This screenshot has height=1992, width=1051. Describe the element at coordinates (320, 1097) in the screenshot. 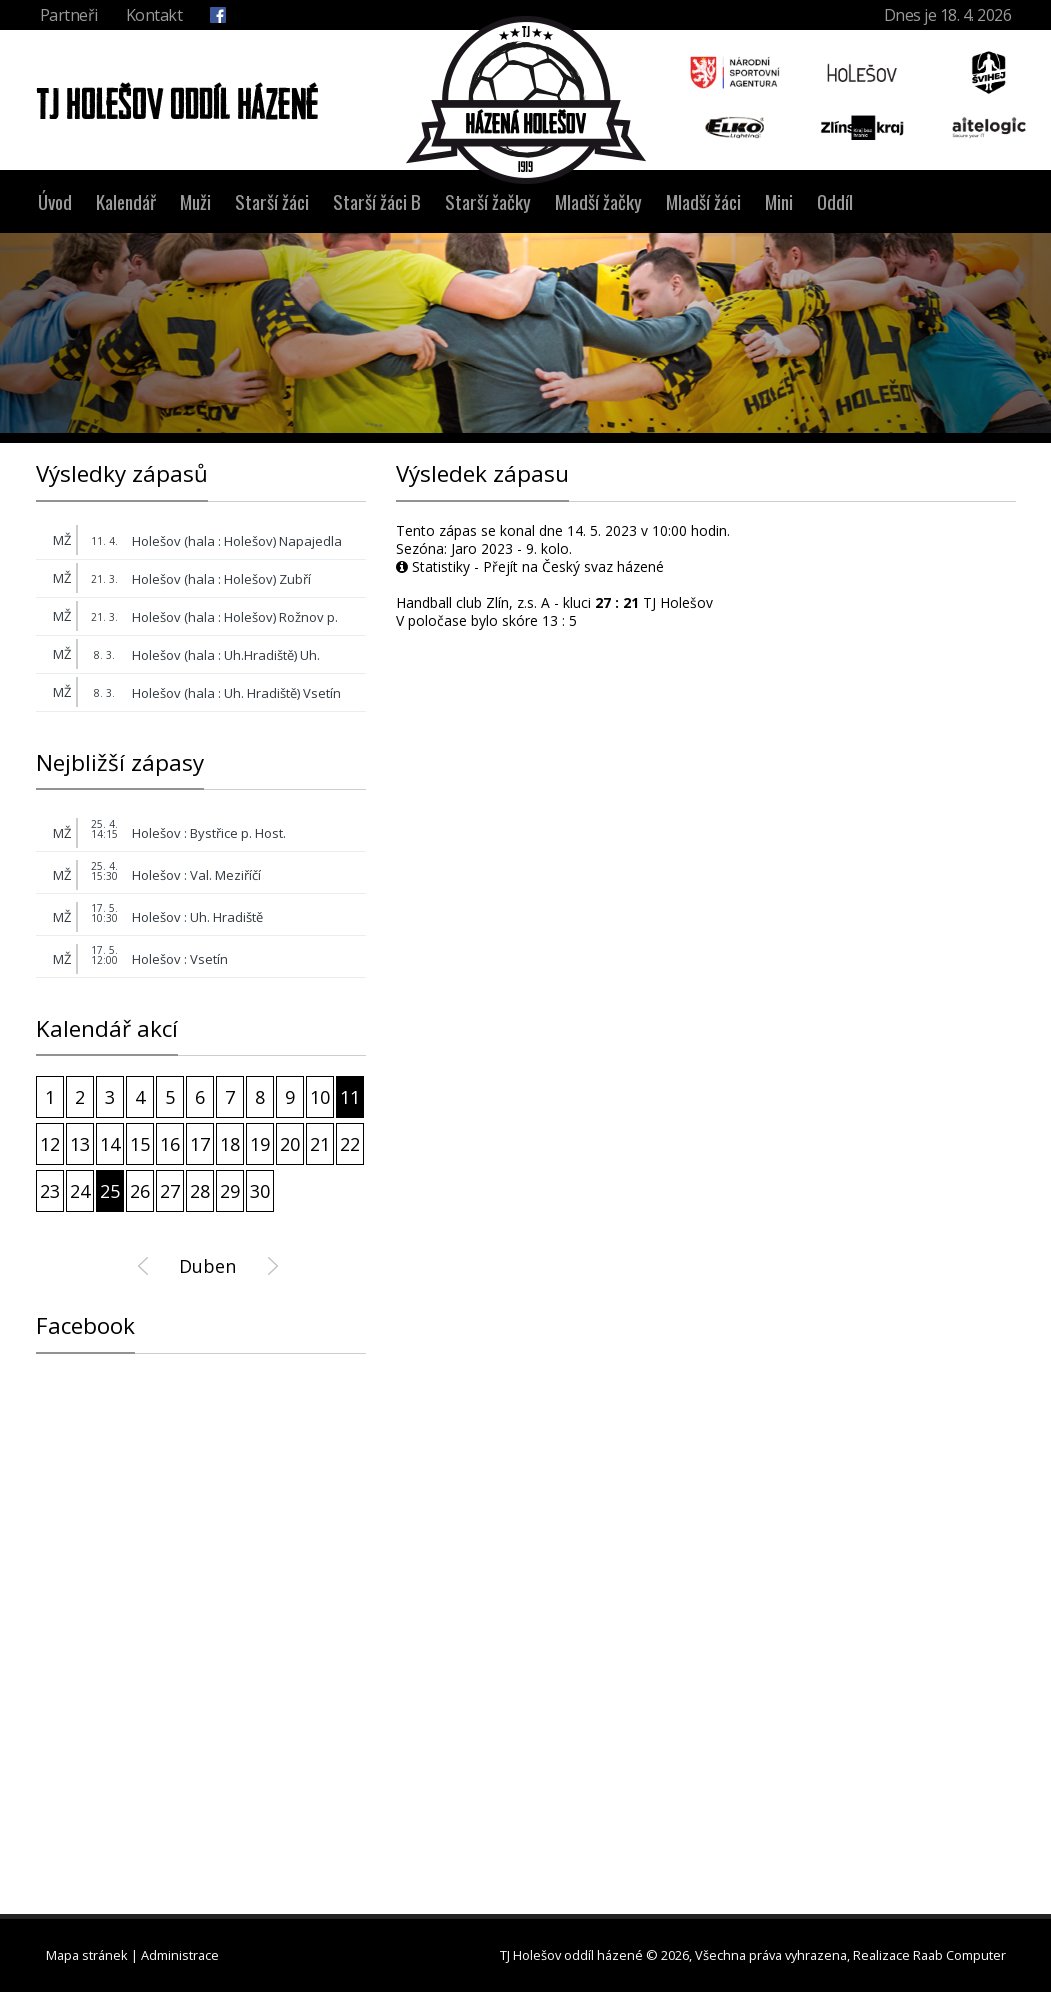

I see `10` at that location.